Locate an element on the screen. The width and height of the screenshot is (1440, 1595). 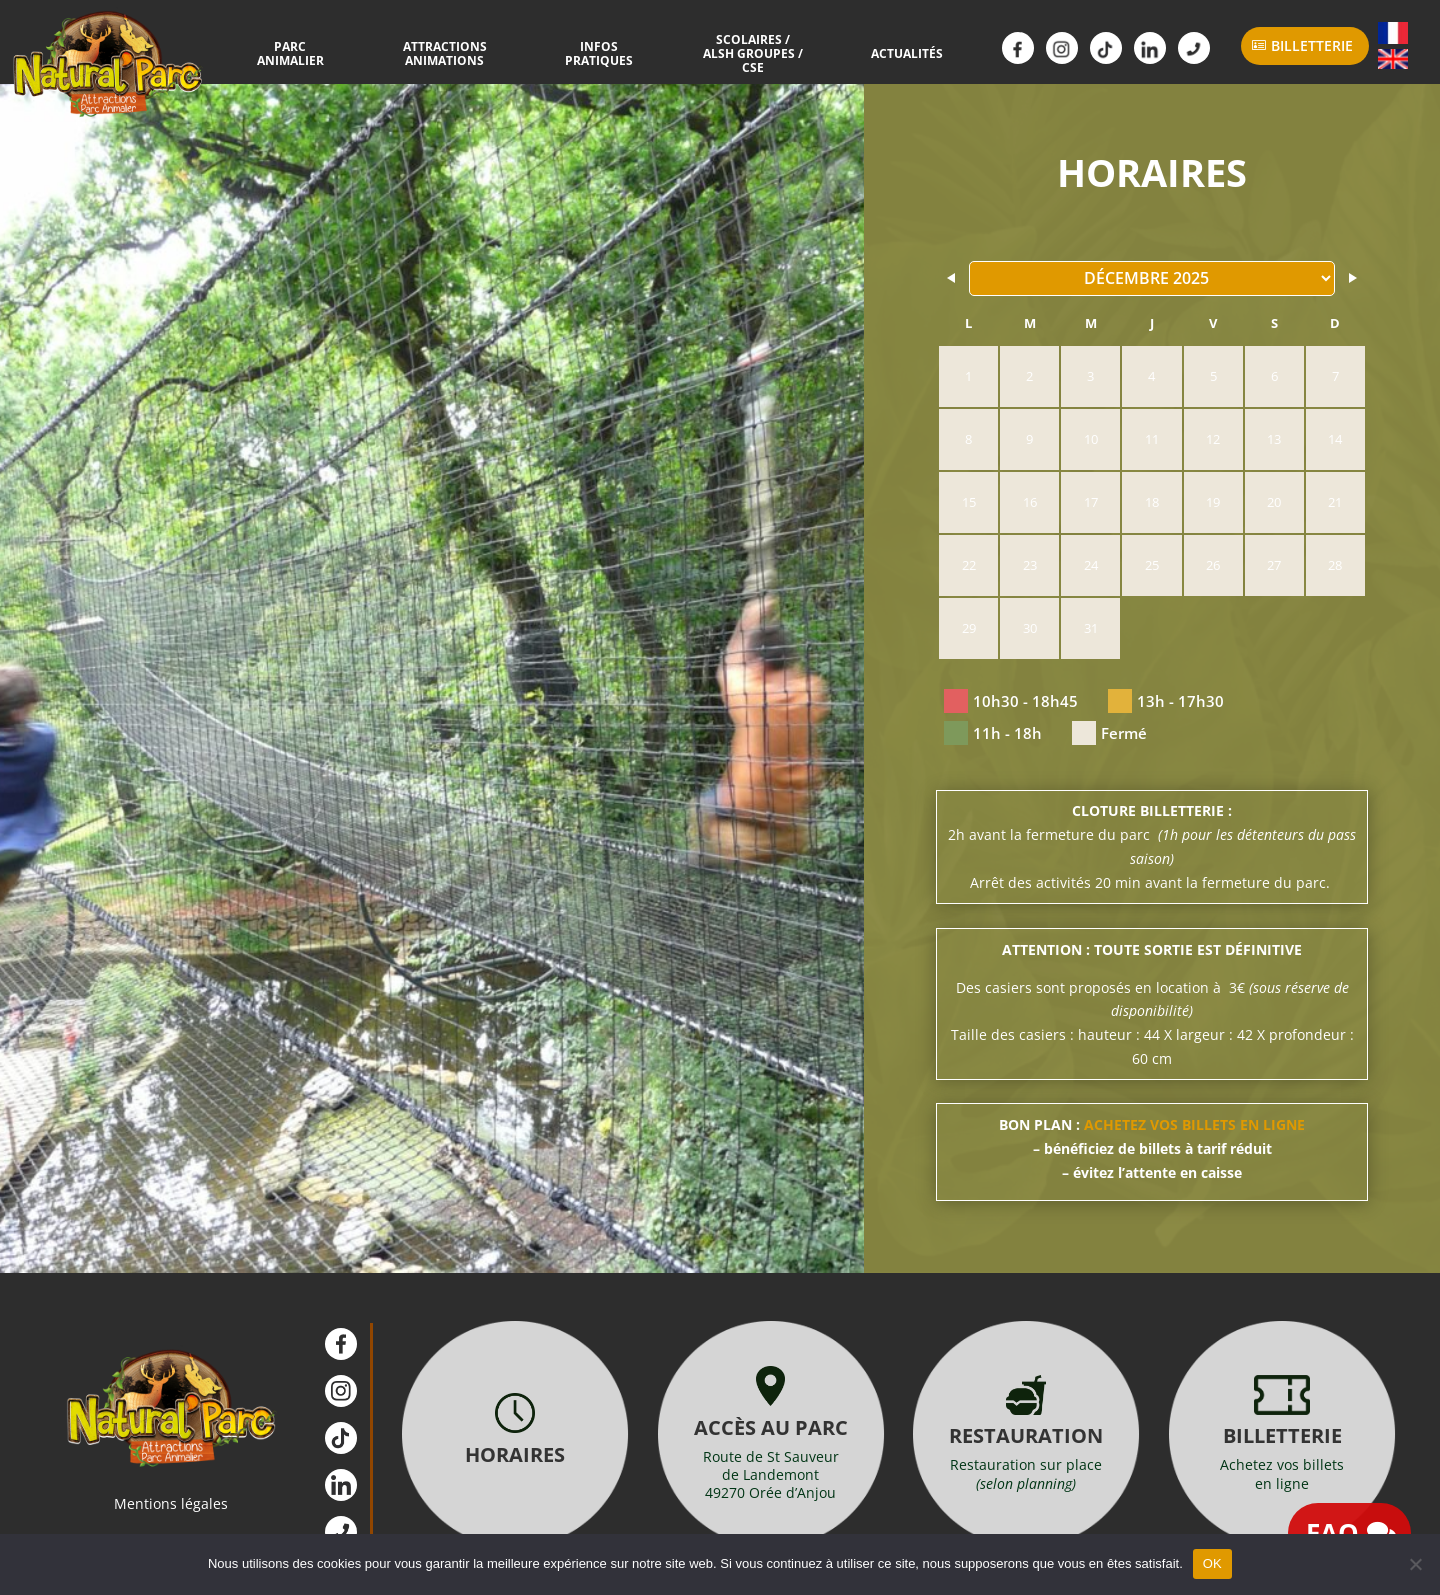
Scolaires / ALSH Groupes / CSE is located at coordinates (741, 53).